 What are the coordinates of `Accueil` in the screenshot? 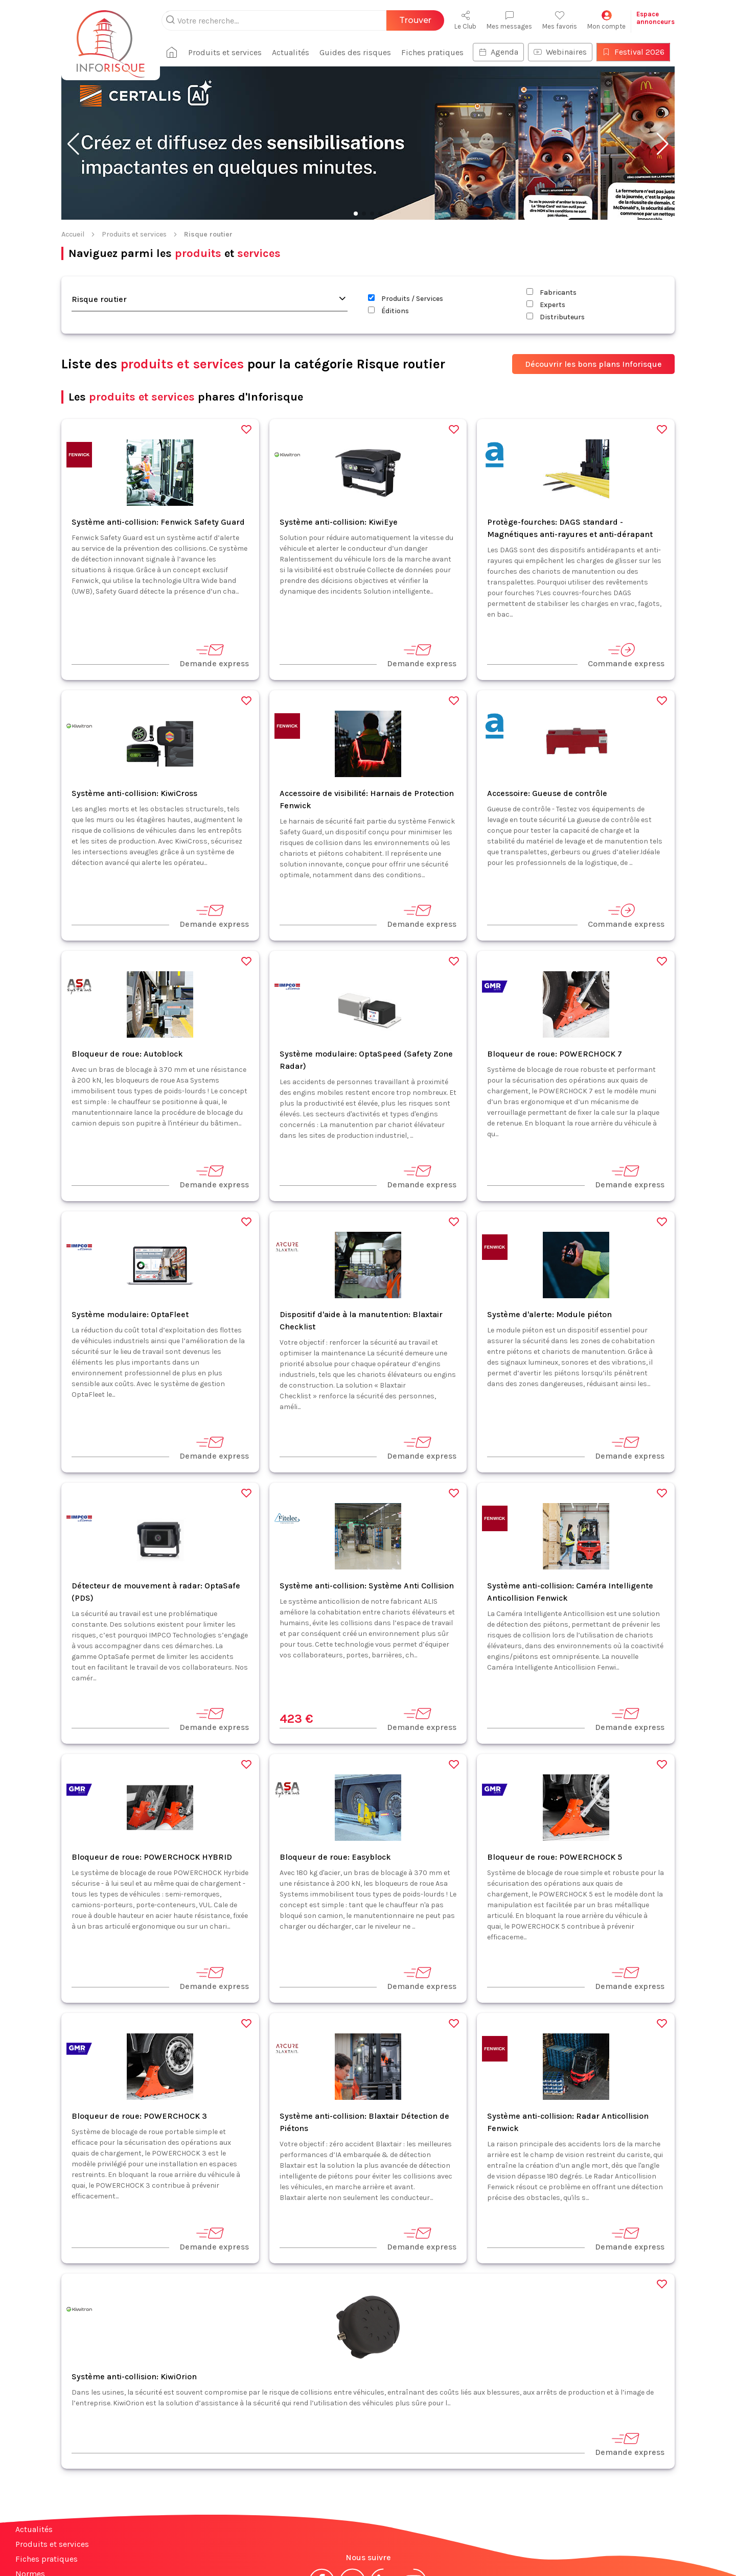 It's located at (72, 234).